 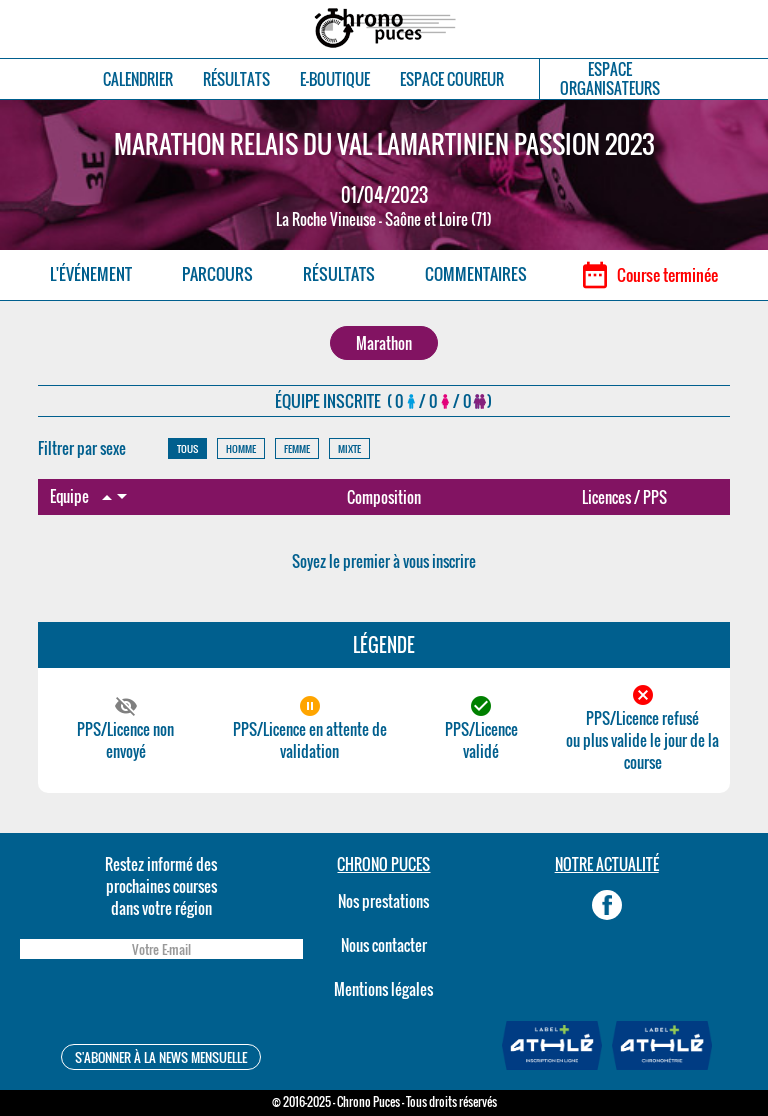 What do you see at coordinates (610, 79) in the screenshot?
I see `ESPACEORGANISATEURS` at bounding box center [610, 79].